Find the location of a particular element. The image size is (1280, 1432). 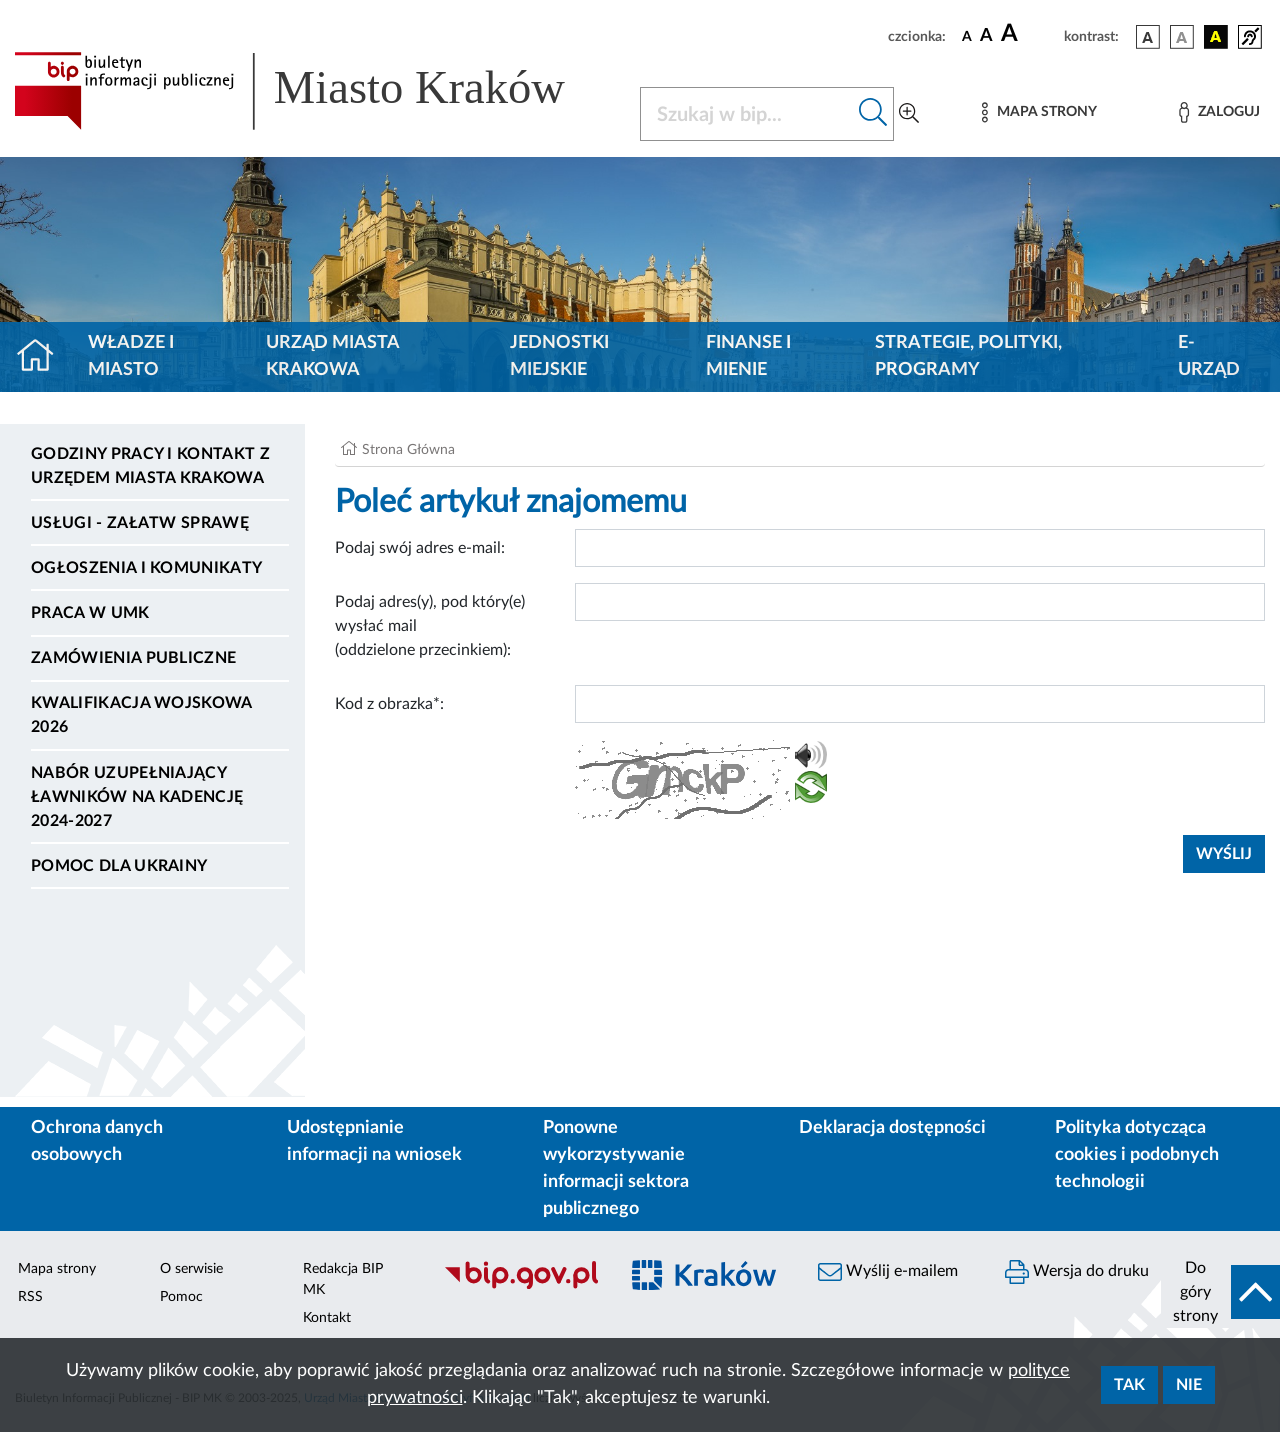

Usługi - Załatw sprawę is located at coordinates (140, 523).